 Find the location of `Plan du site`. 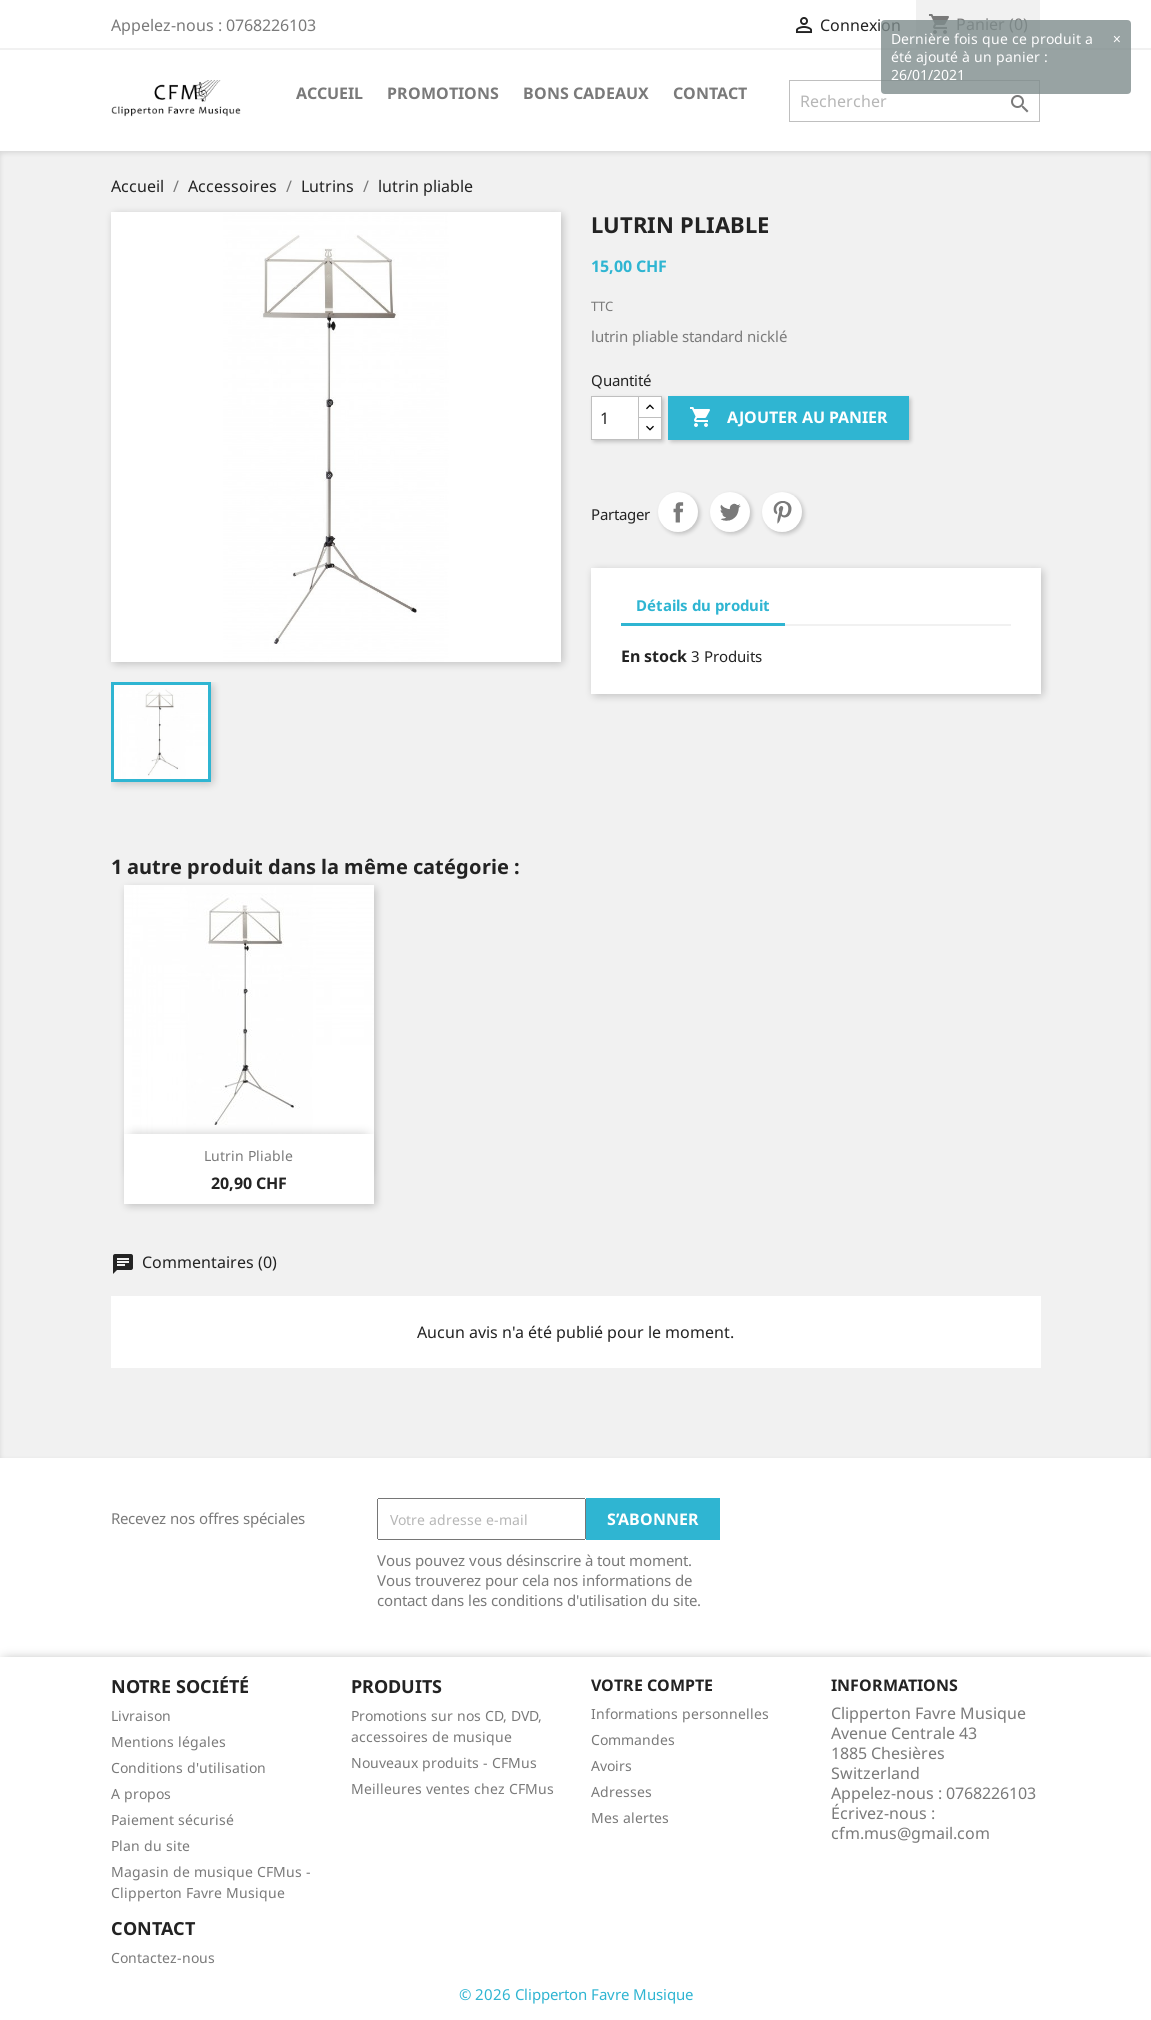

Plan du site is located at coordinates (150, 1845).